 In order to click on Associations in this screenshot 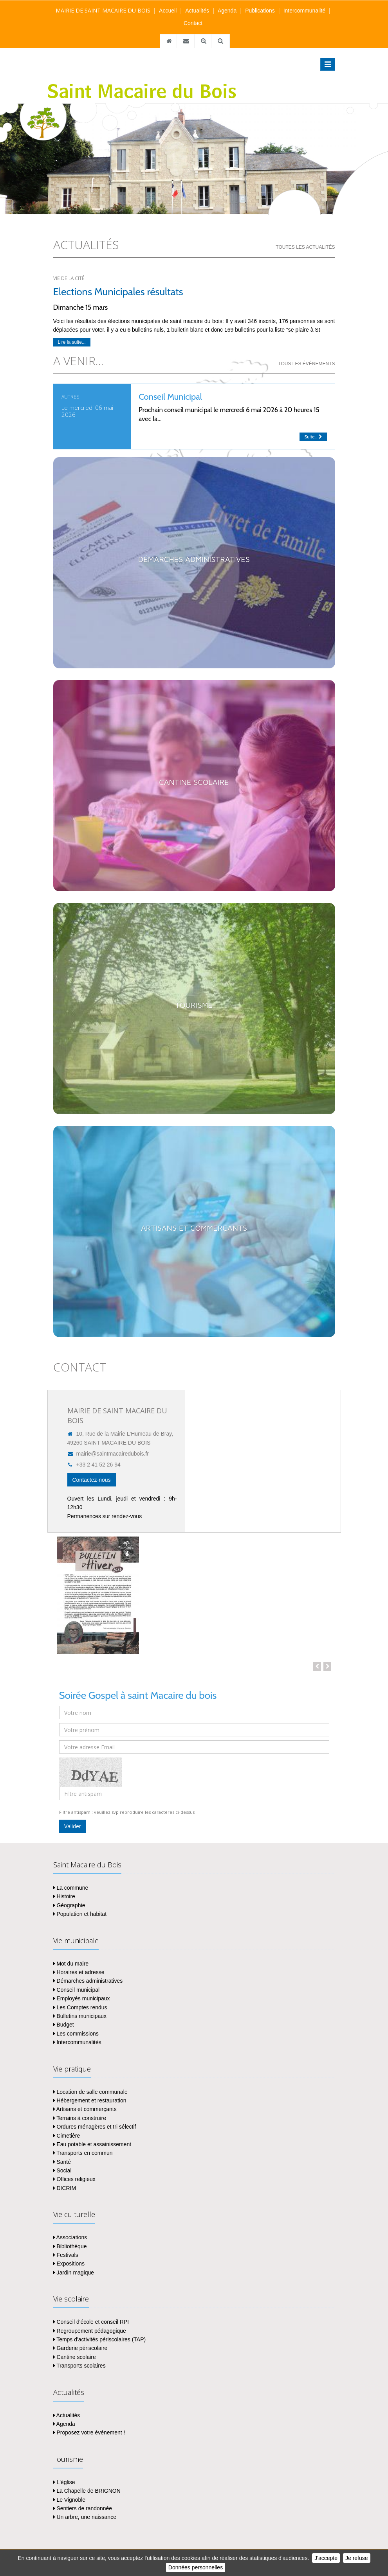, I will do `click(70, 2237)`.